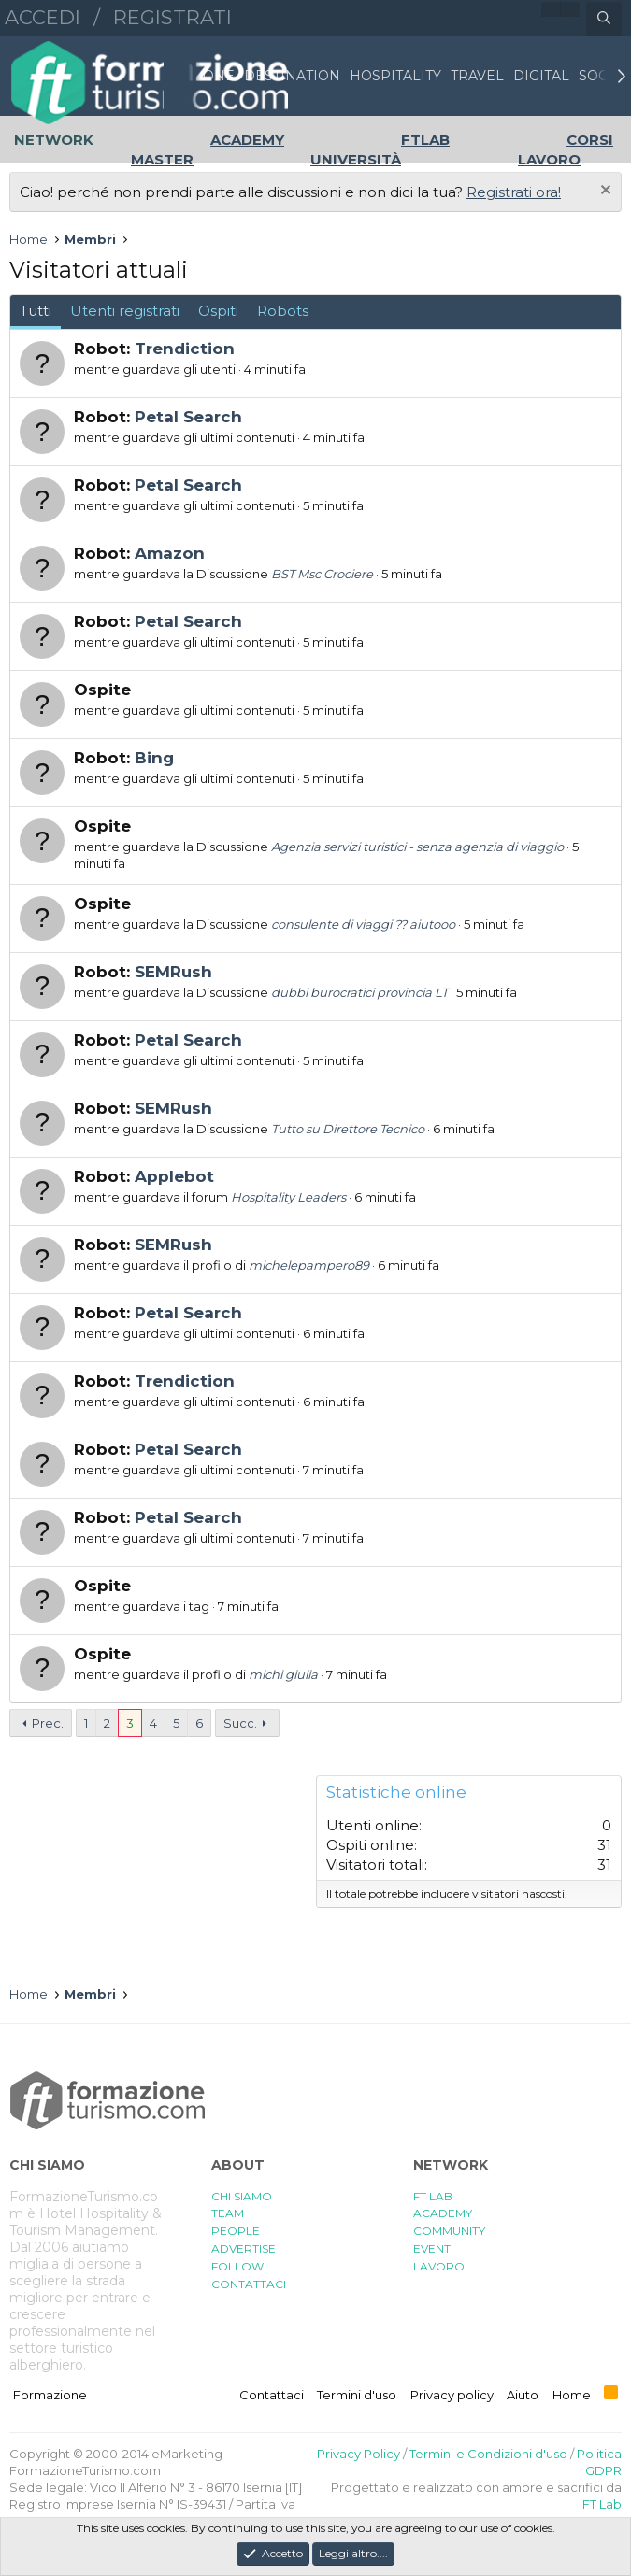  Describe the element at coordinates (218, 311) in the screenshot. I see `Ospiti` at that location.